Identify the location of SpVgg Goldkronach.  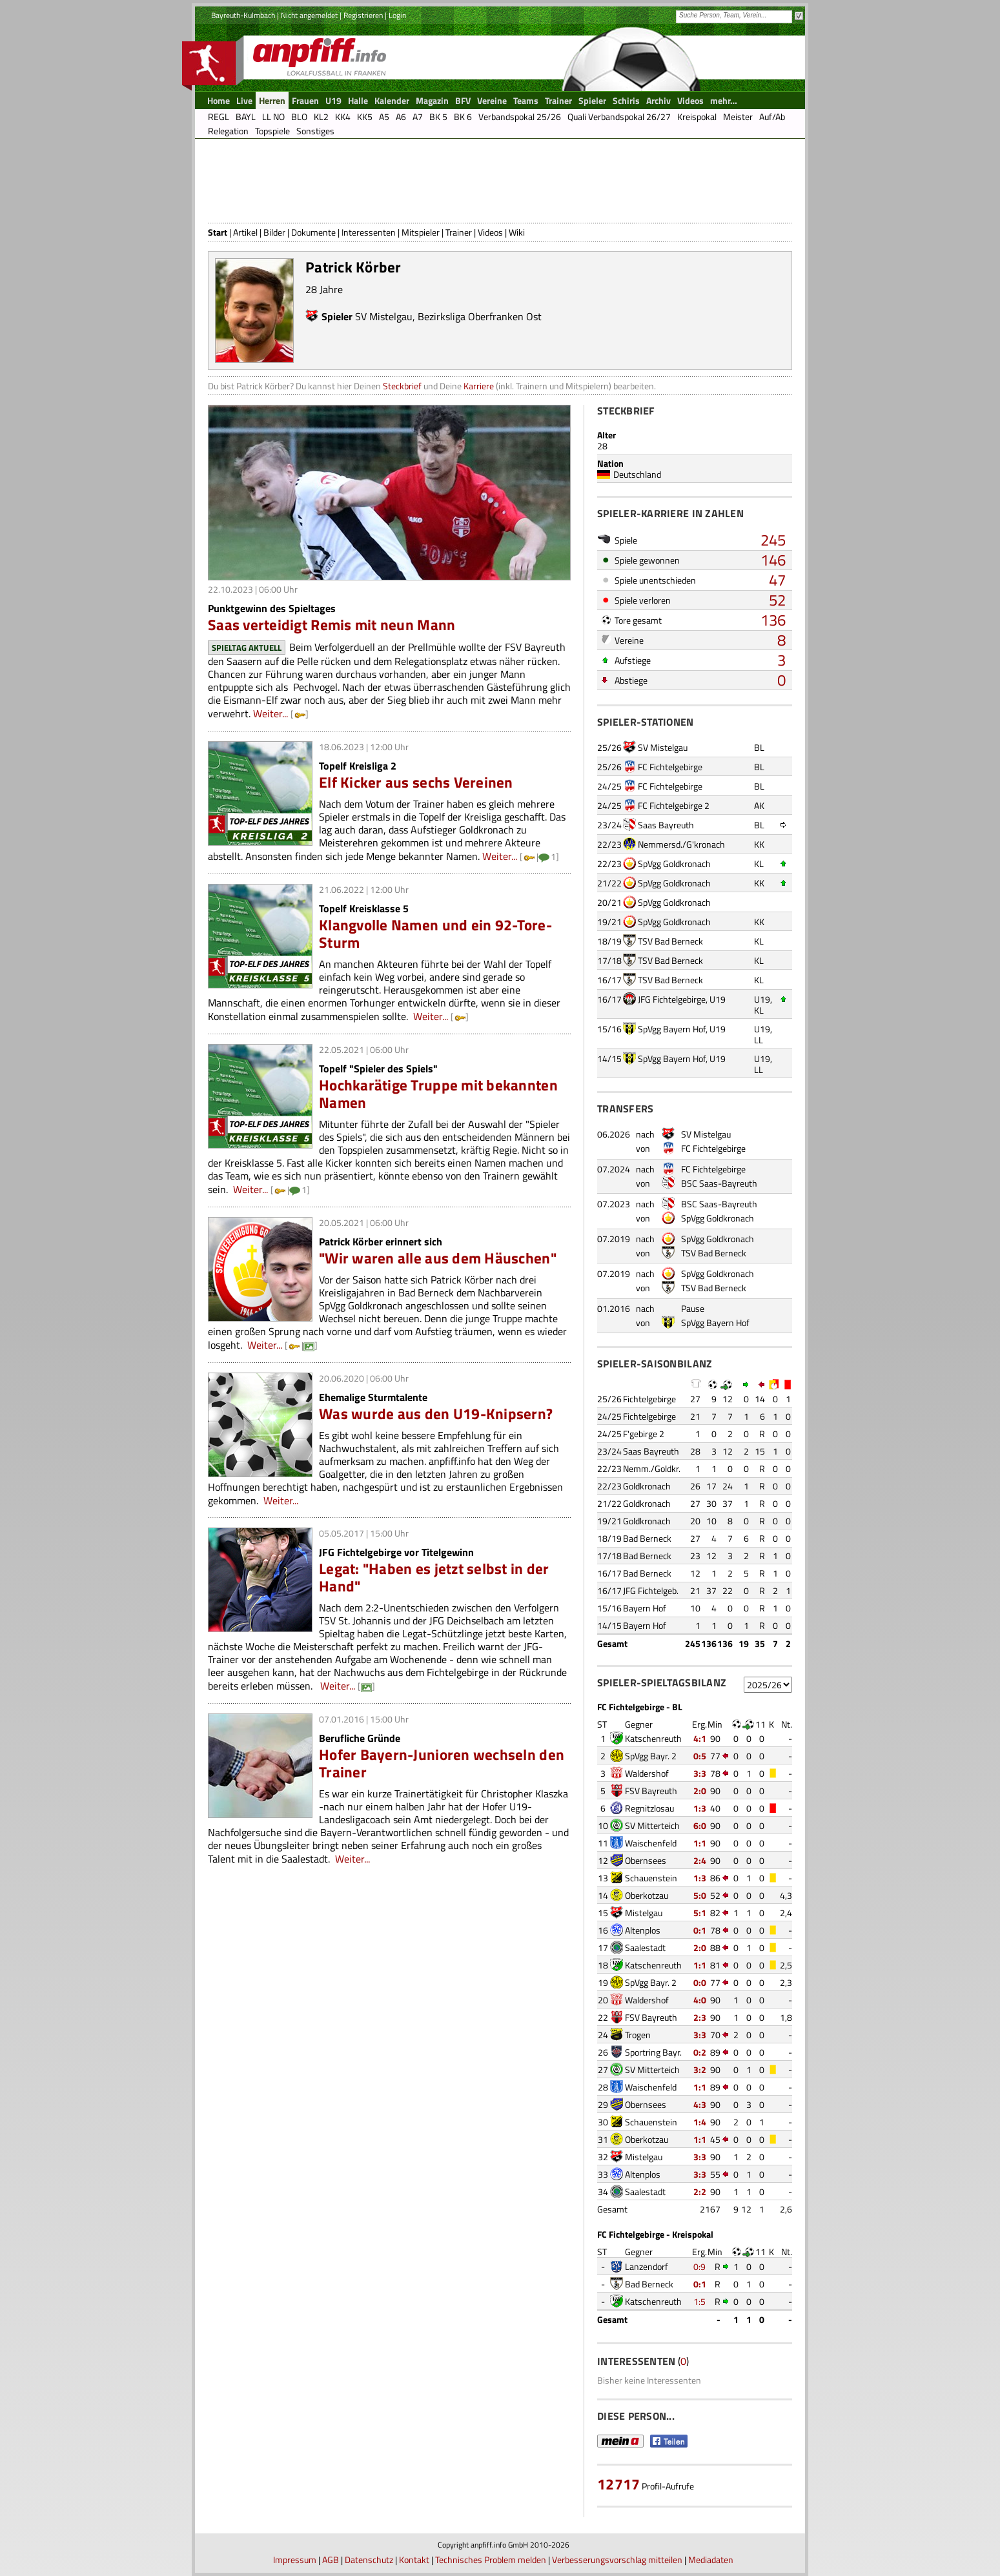
(674, 863).